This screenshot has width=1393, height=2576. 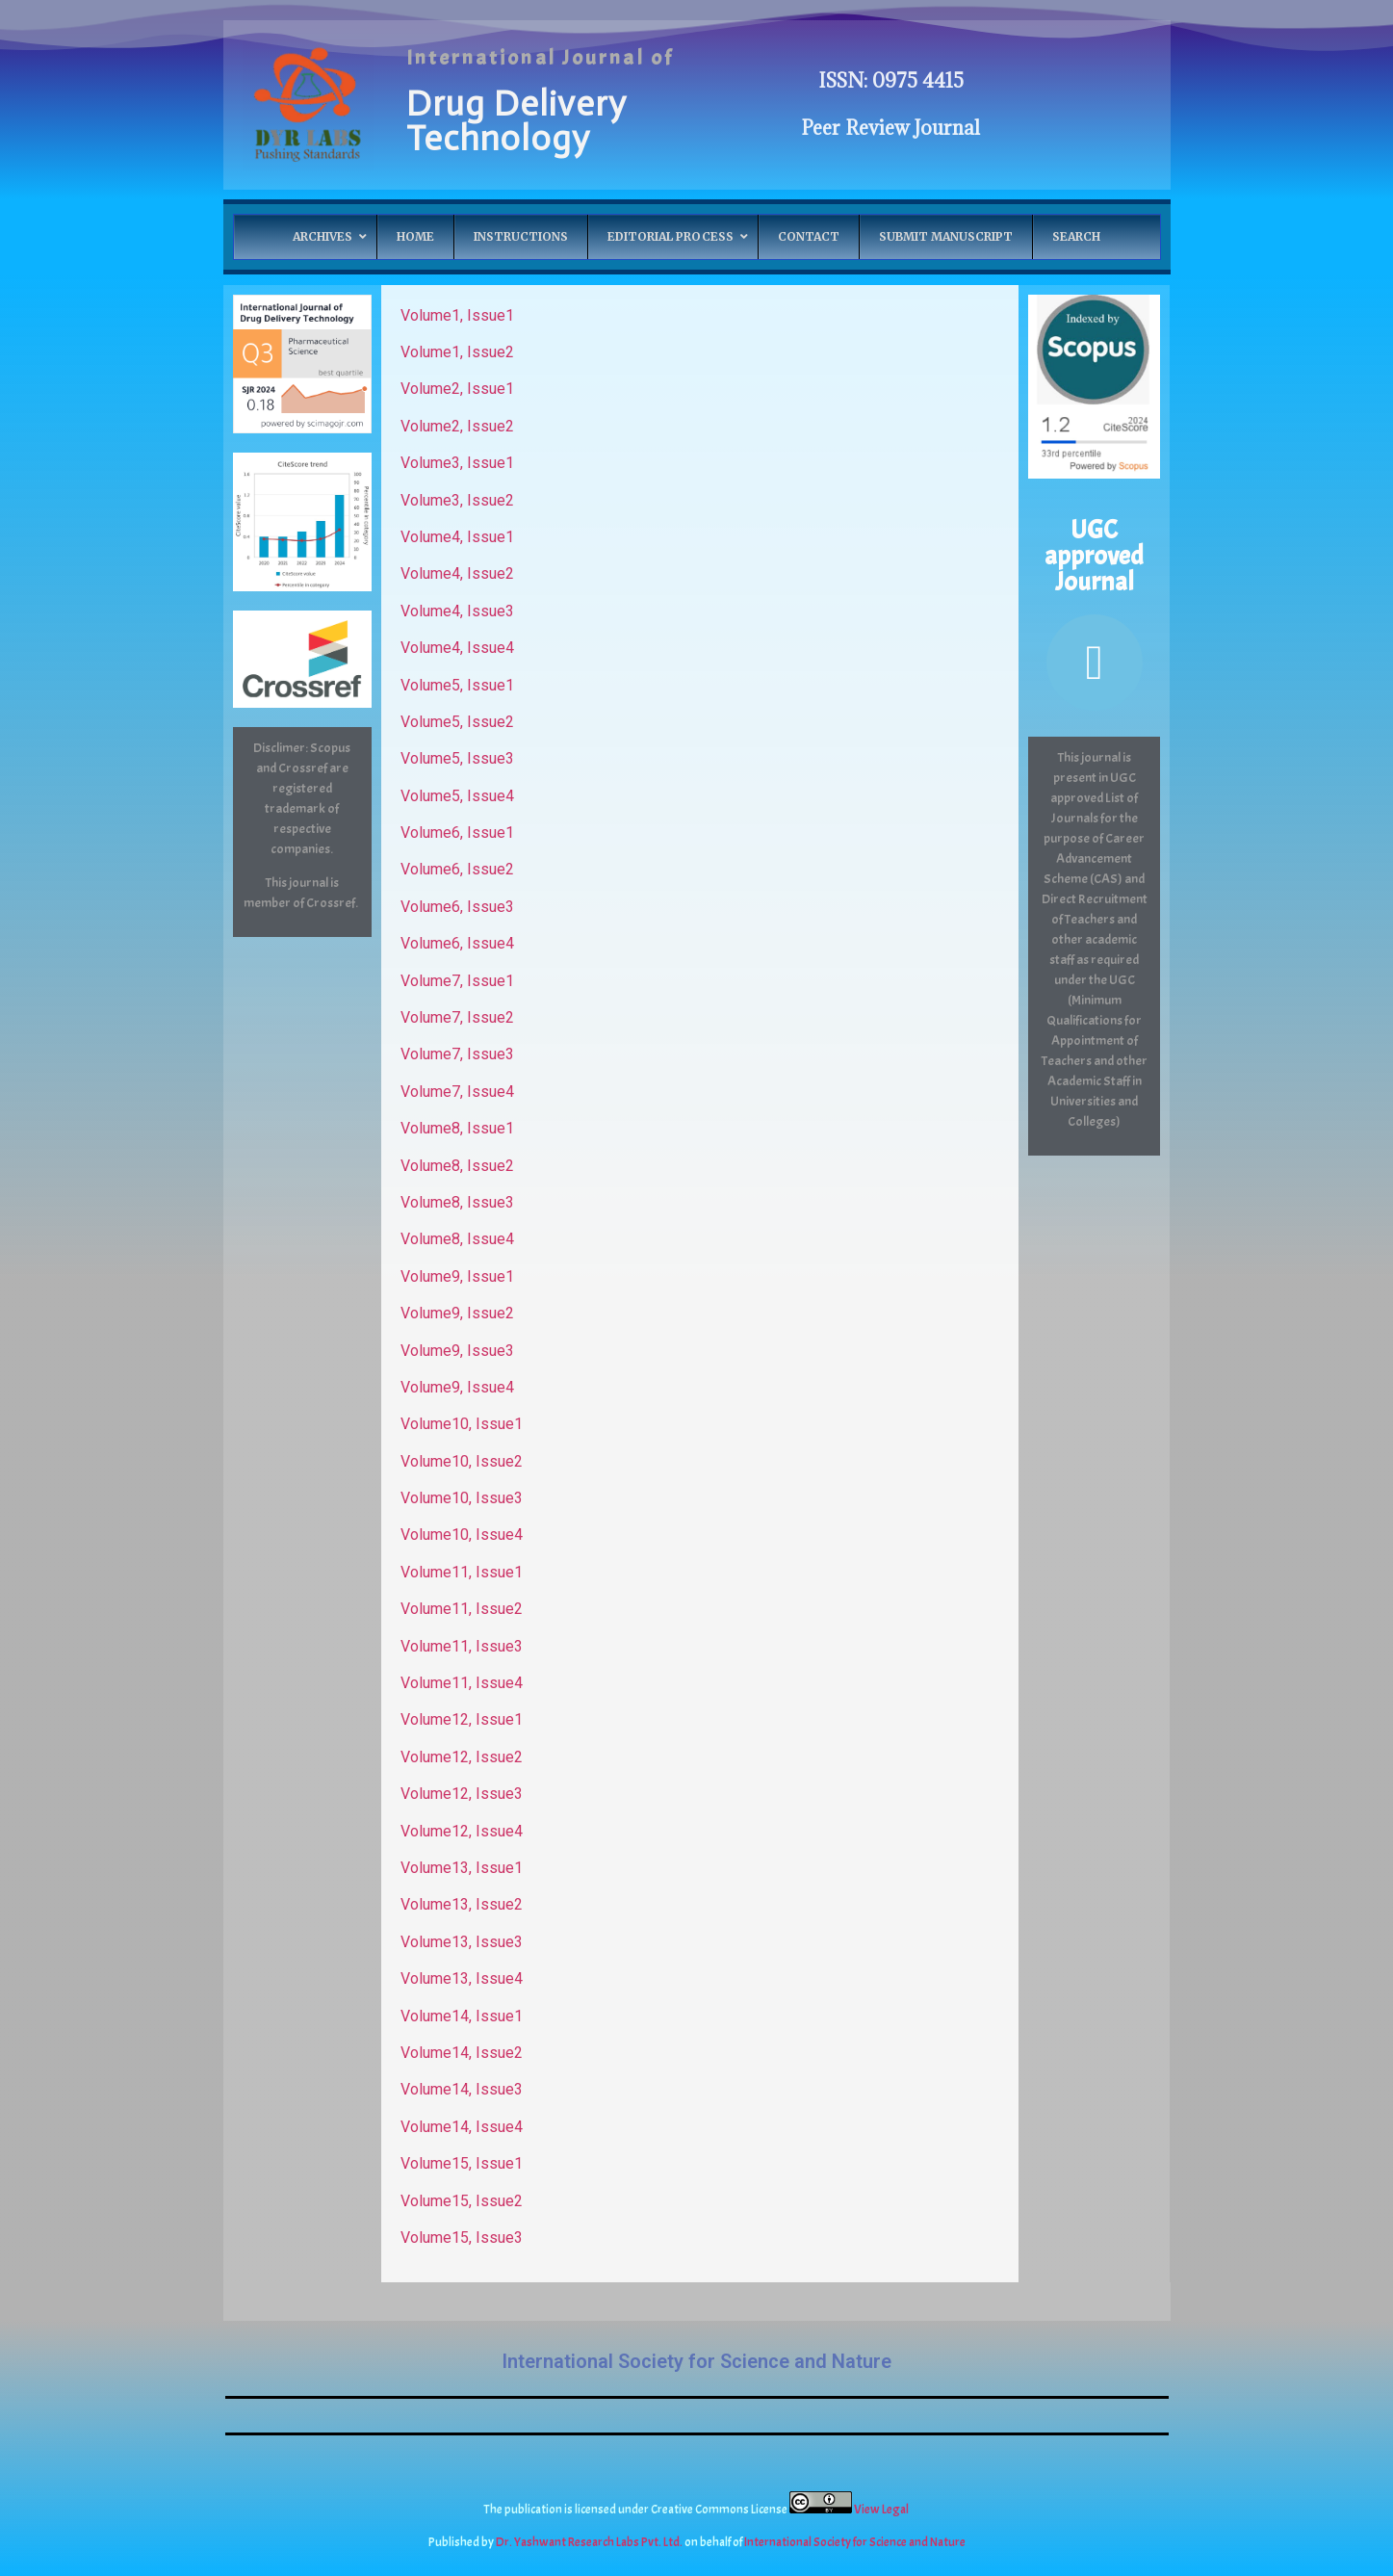 What do you see at coordinates (457, 537) in the screenshot?
I see `Volume4, Issue1` at bounding box center [457, 537].